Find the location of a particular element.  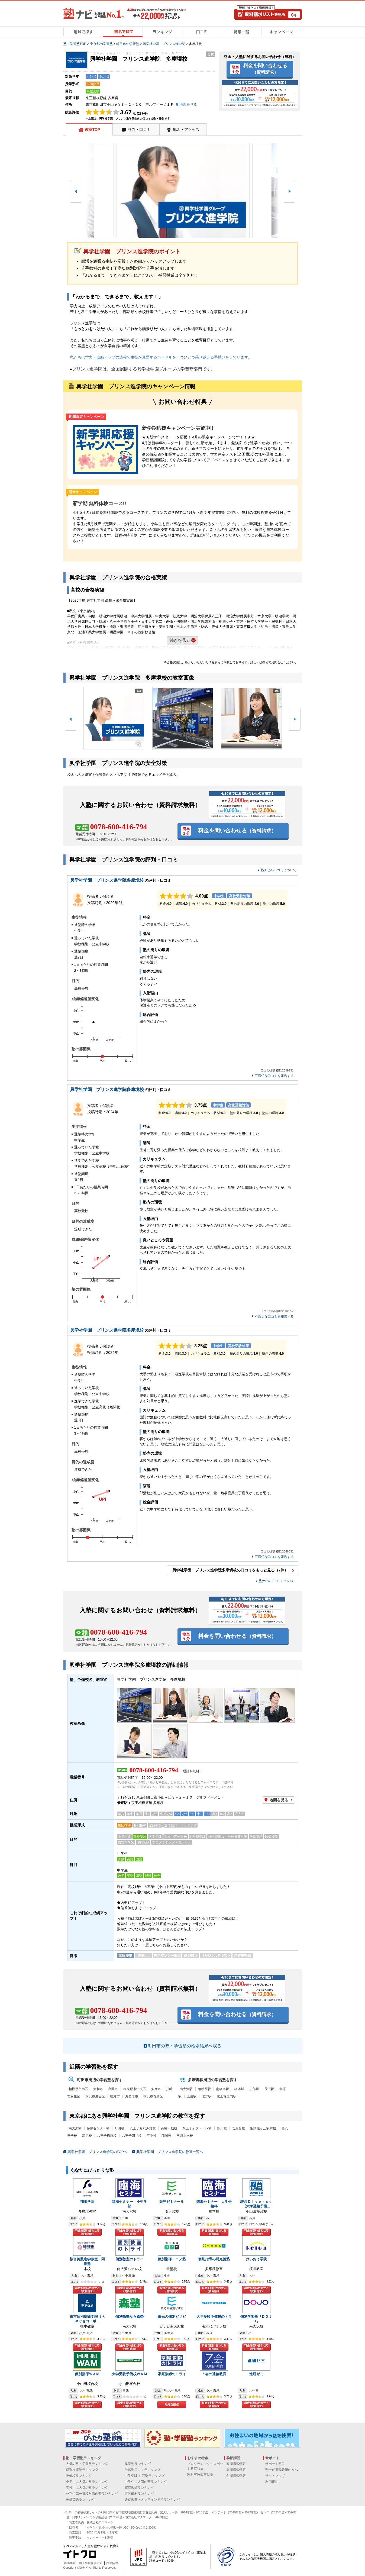

聖蹟桜ヶ丘駅前校 is located at coordinates (263, 2128).